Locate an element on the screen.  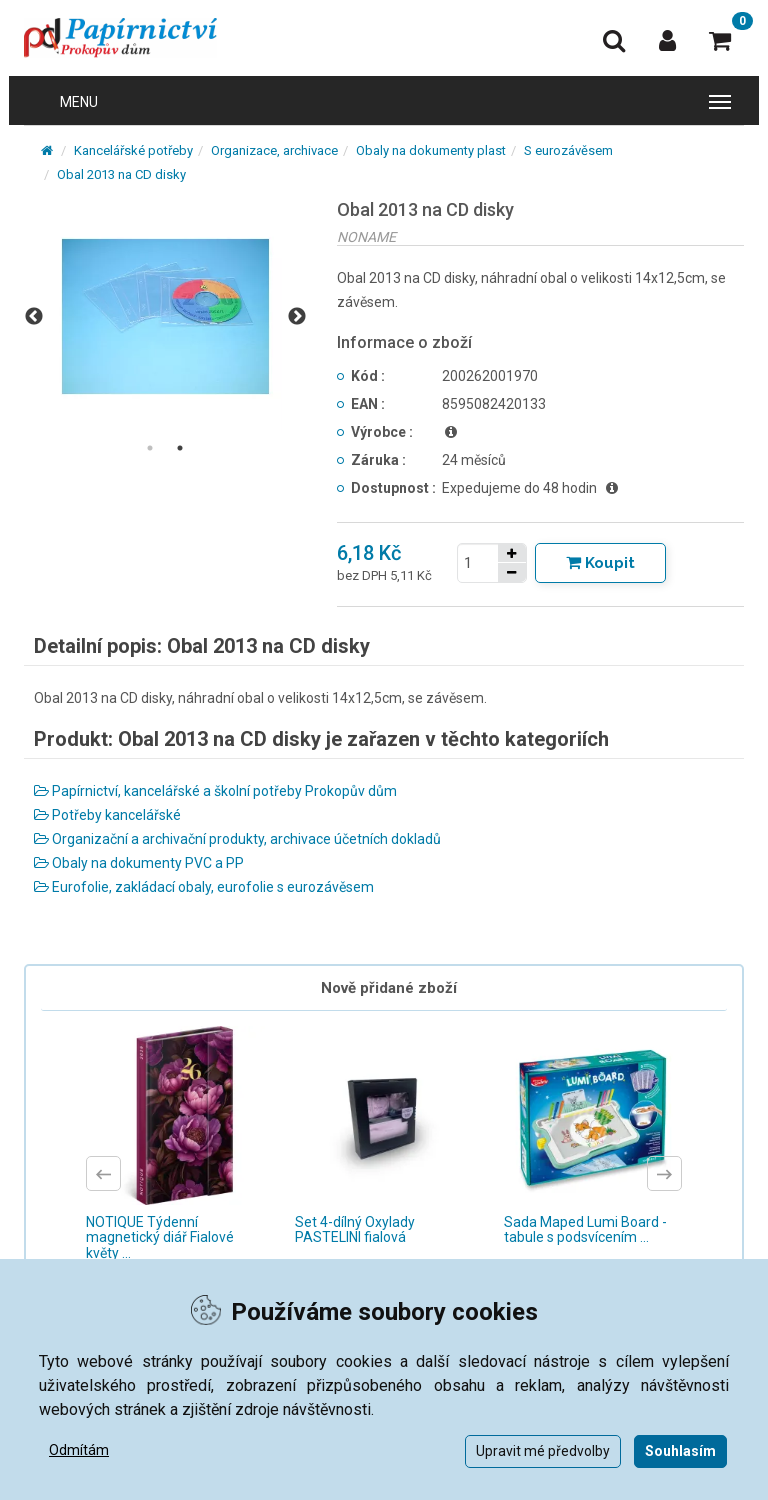
Potřeby kancelářské is located at coordinates (107, 815).